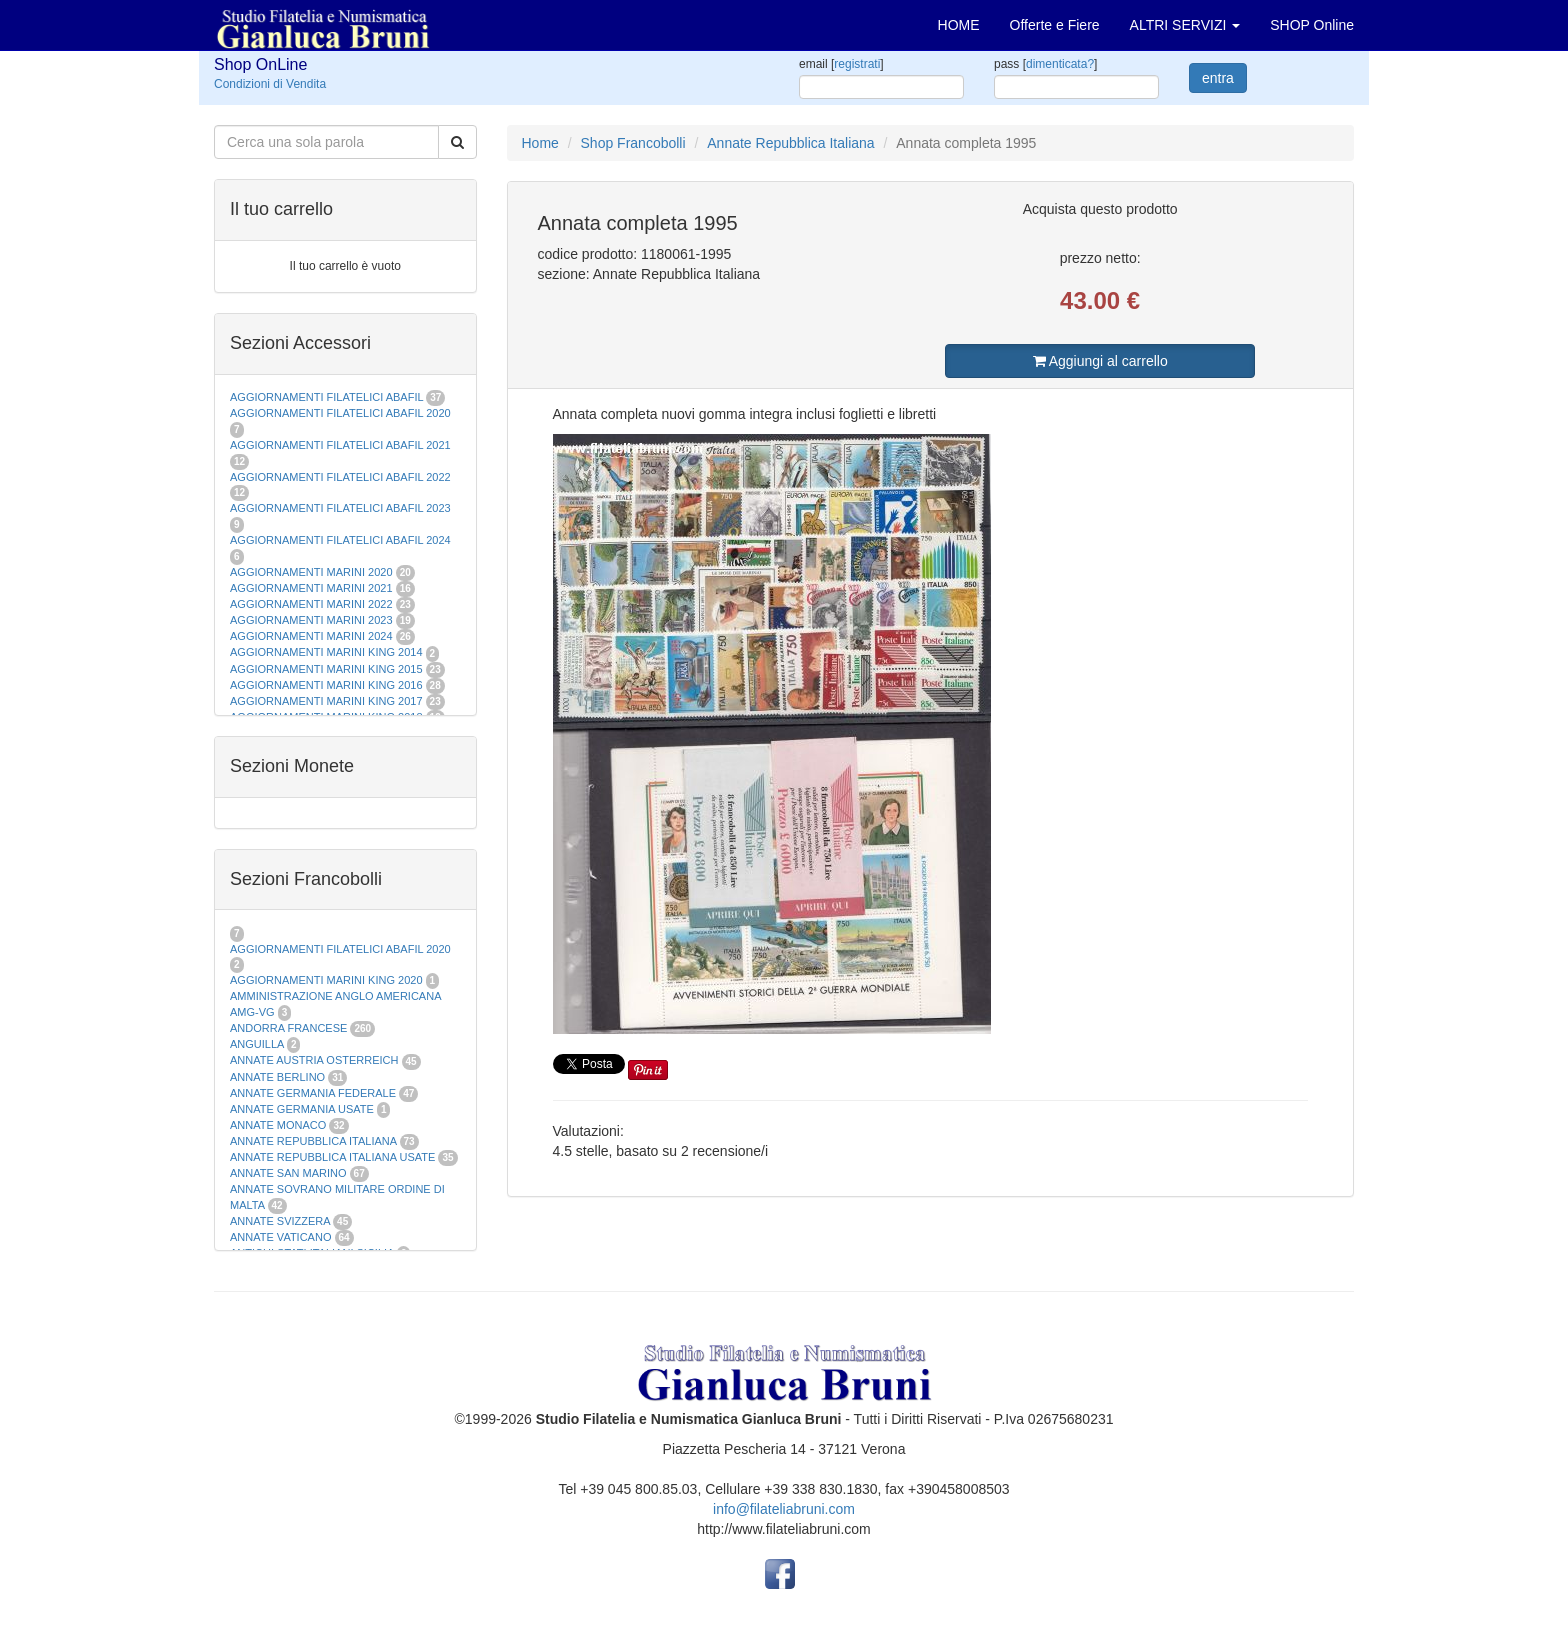  Describe the element at coordinates (340, 413) in the screenshot. I see `AGGIORNAMENTI FILATELICI ABAFIL 2020` at that location.